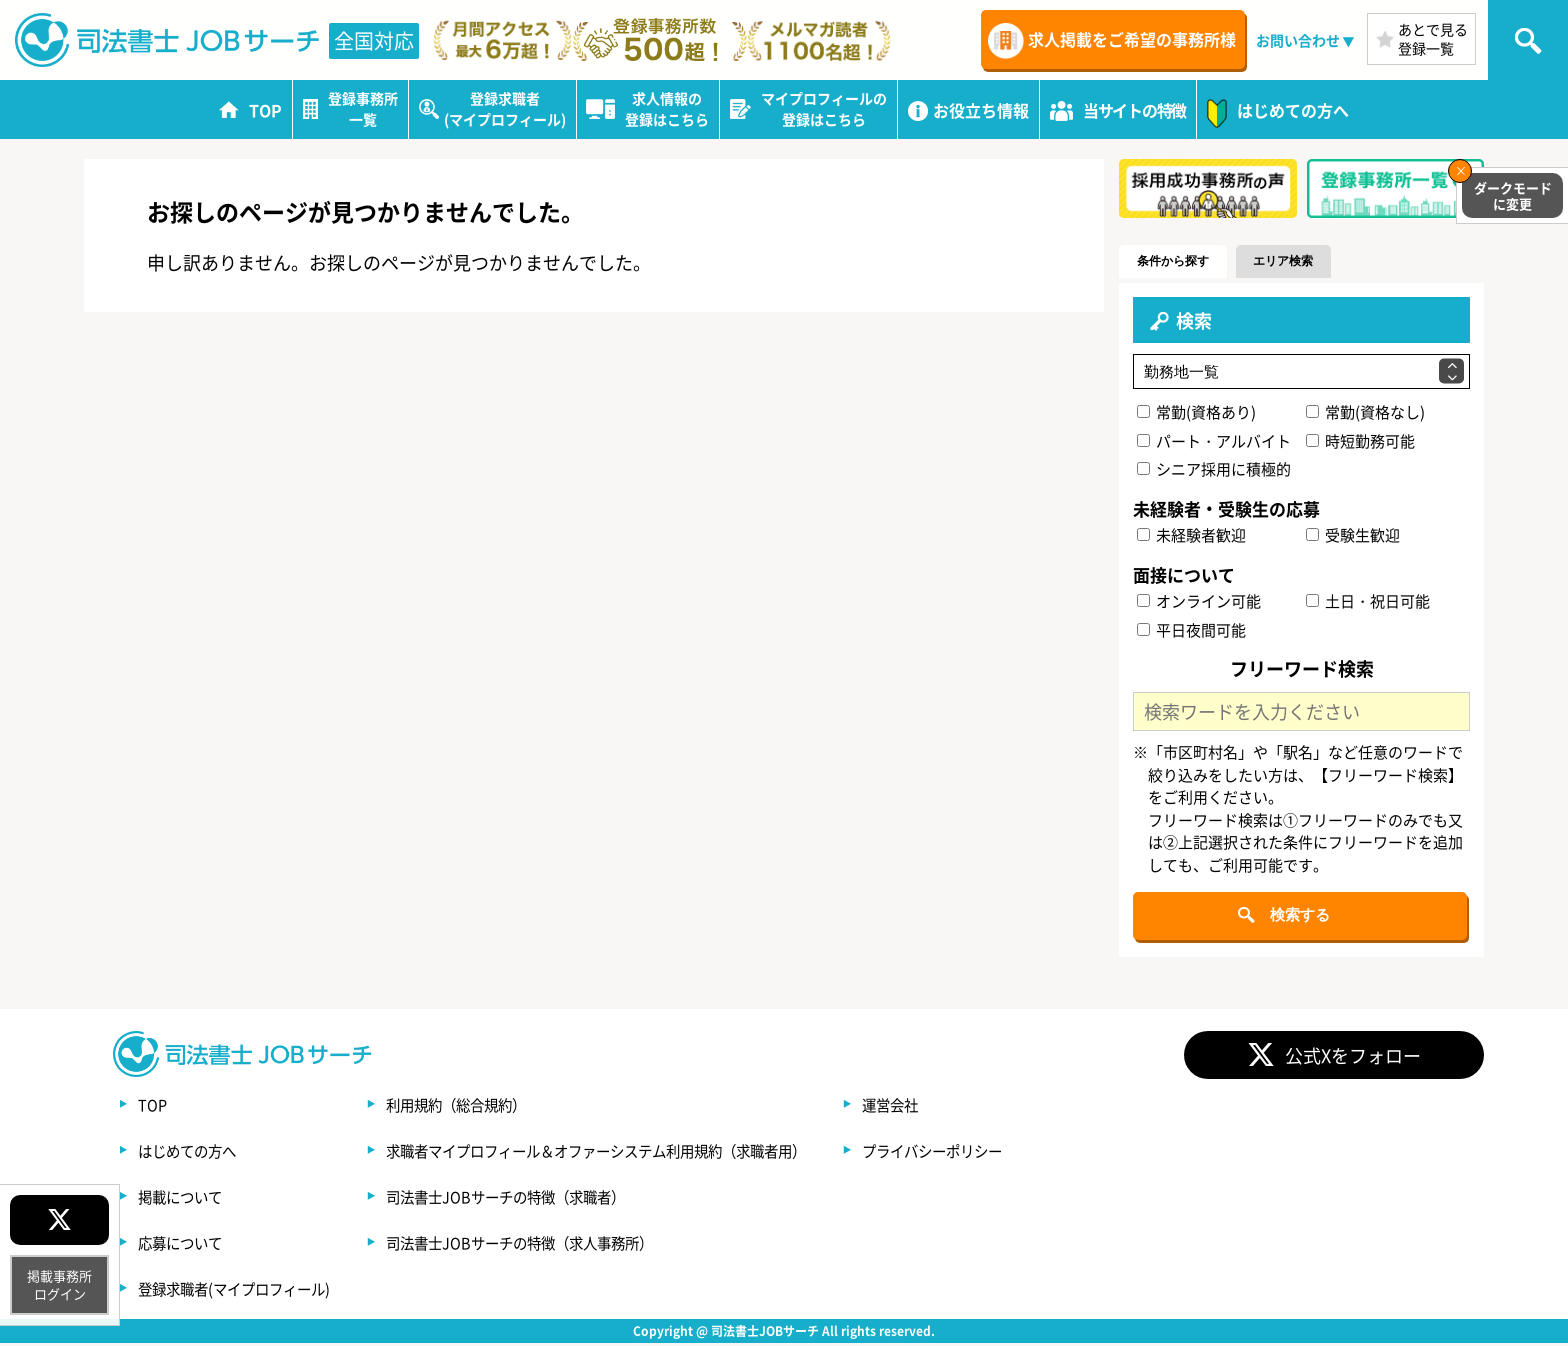  Describe the element at coordinates (186, 1245) in the screenshot. I see `応募について` at that location.